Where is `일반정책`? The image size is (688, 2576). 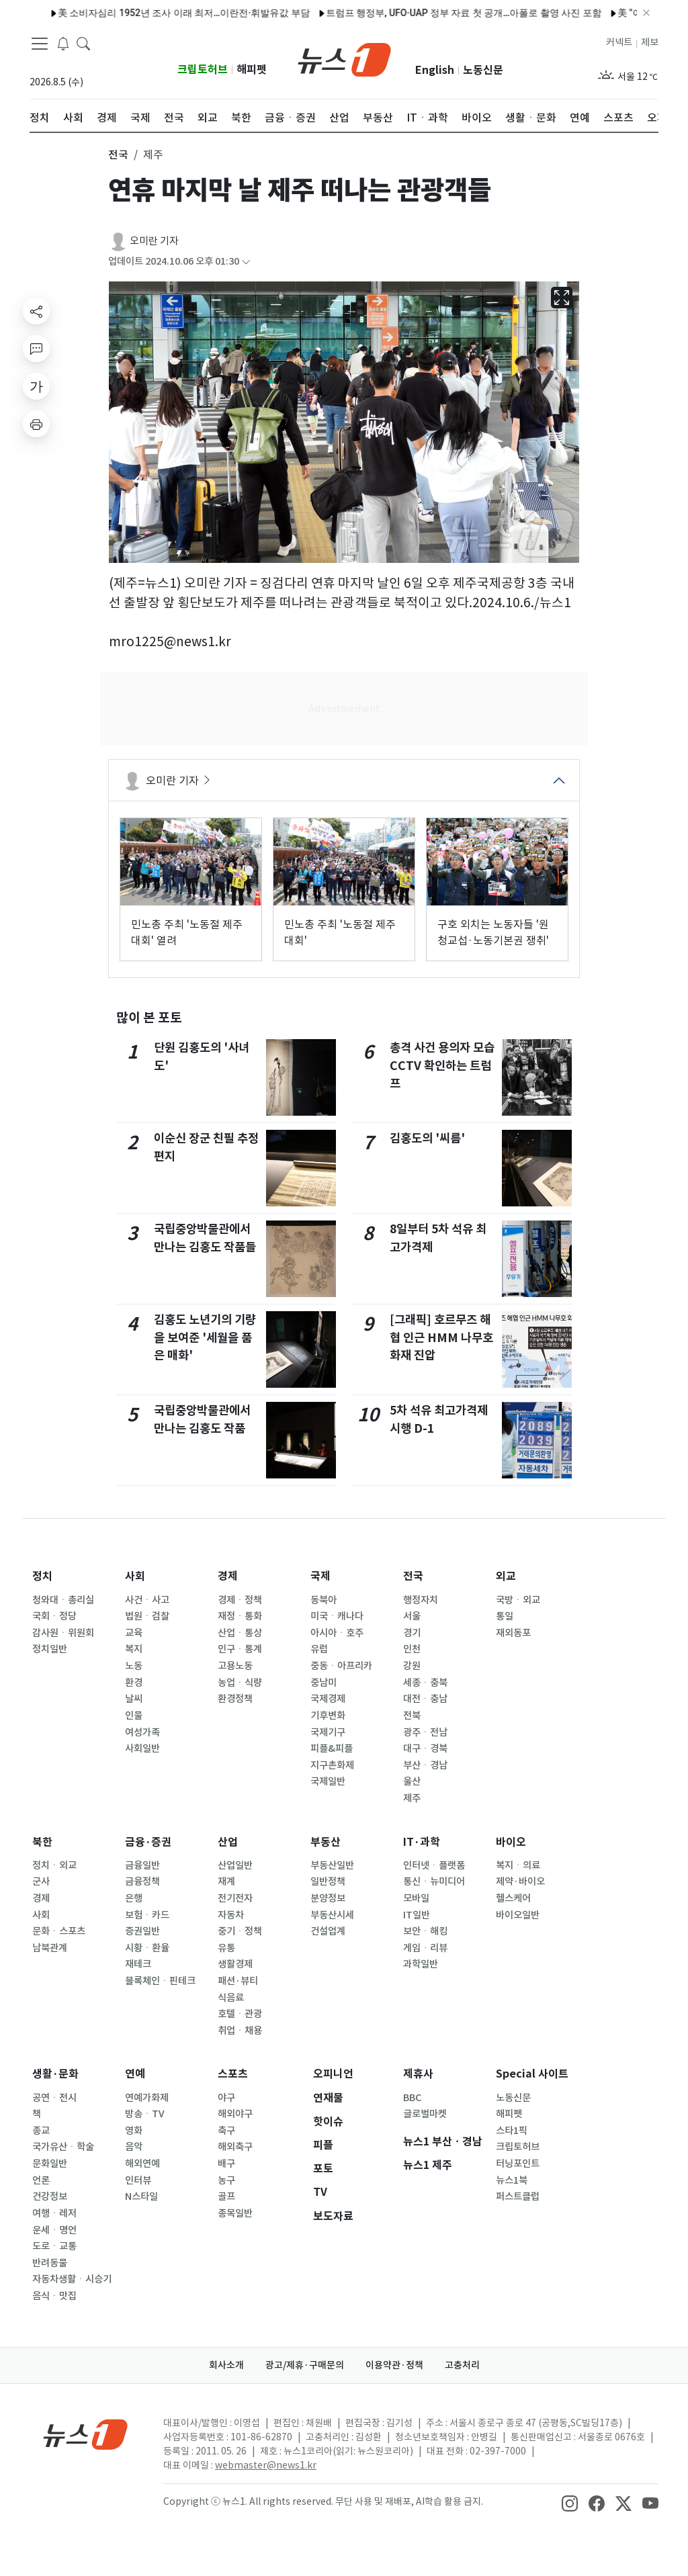 일반정책 is located at coordinates (327, 1881).